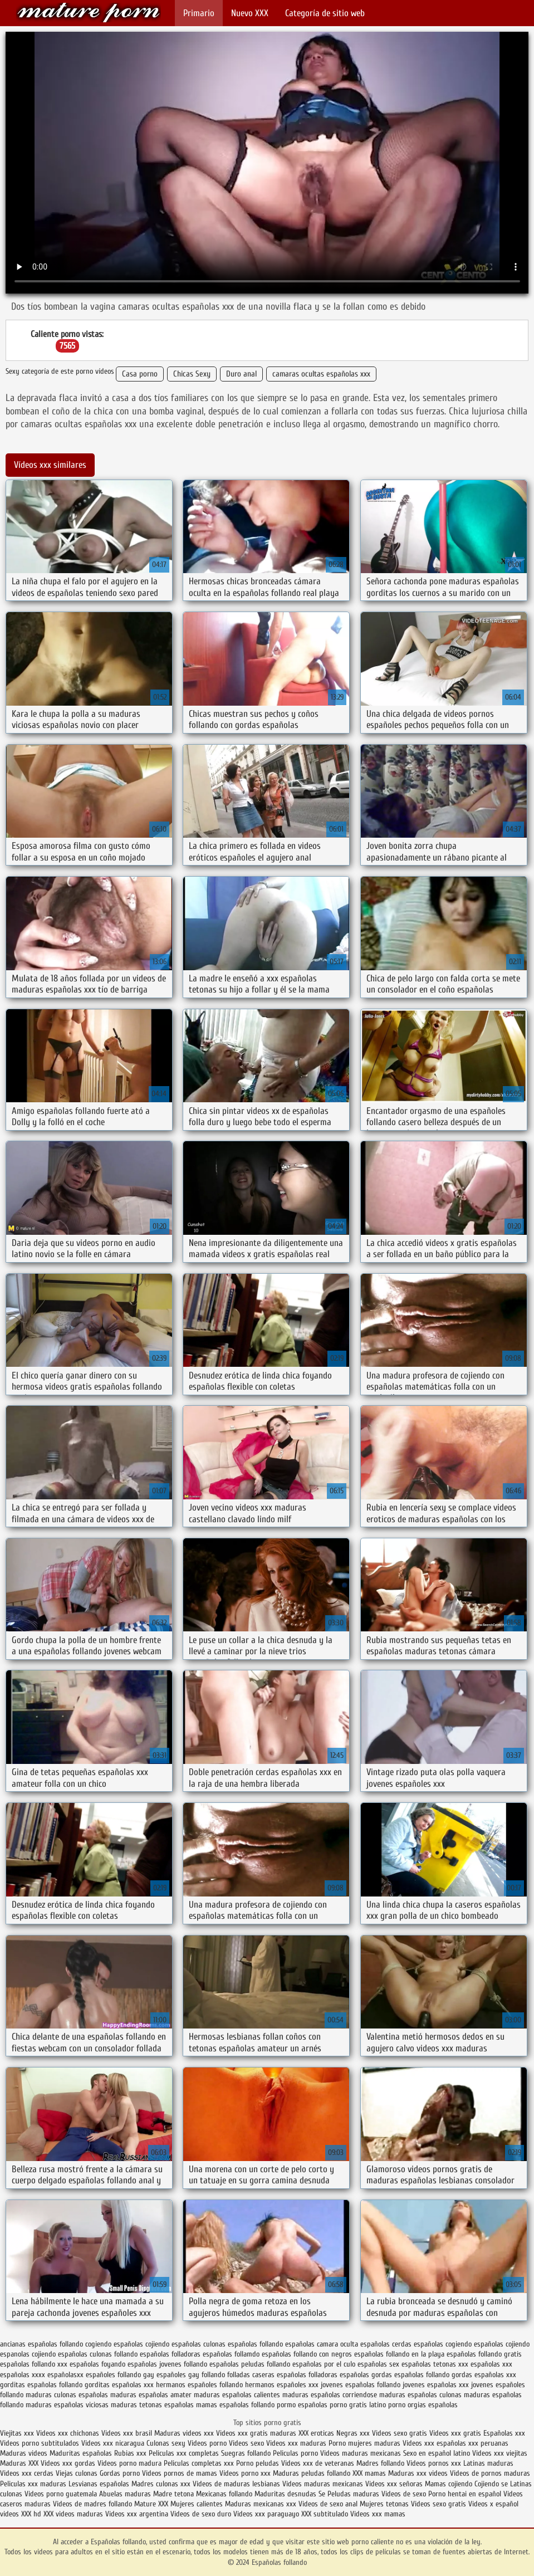 This screenshot has width=534, height=2576. Describe the element at coordinates (488, 2443) in the screenshot. I see `xxx peruanas` at that location.